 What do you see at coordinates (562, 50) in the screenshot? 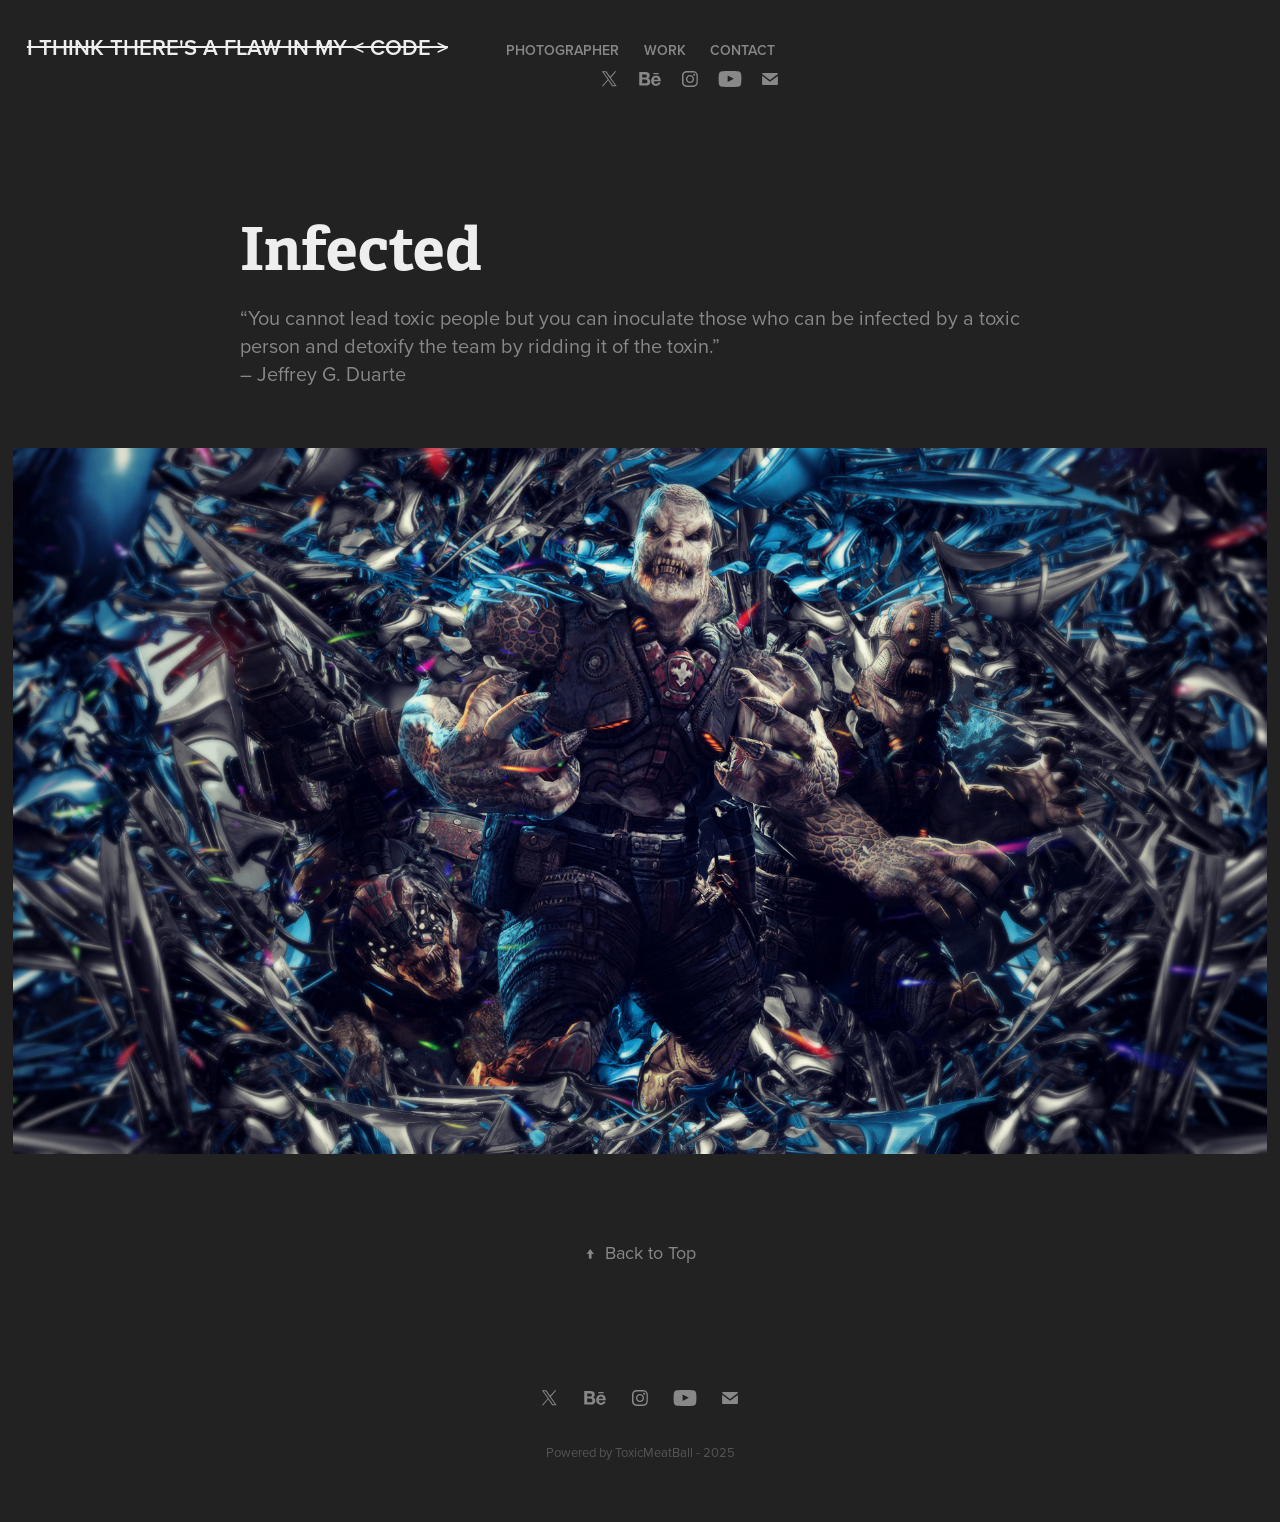
I see `Photographer` at bounding box center [562, 50].